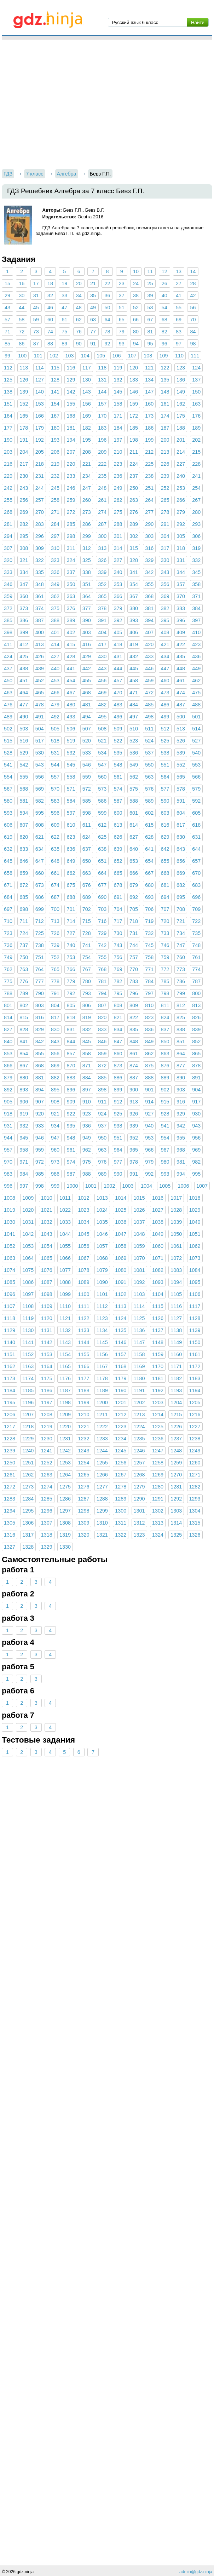 This screenshot has width=214, height=2576. What do you see at coordinates (65, 1487) in the screenshot?
I see `1275` at bounding box center [65, 1487].